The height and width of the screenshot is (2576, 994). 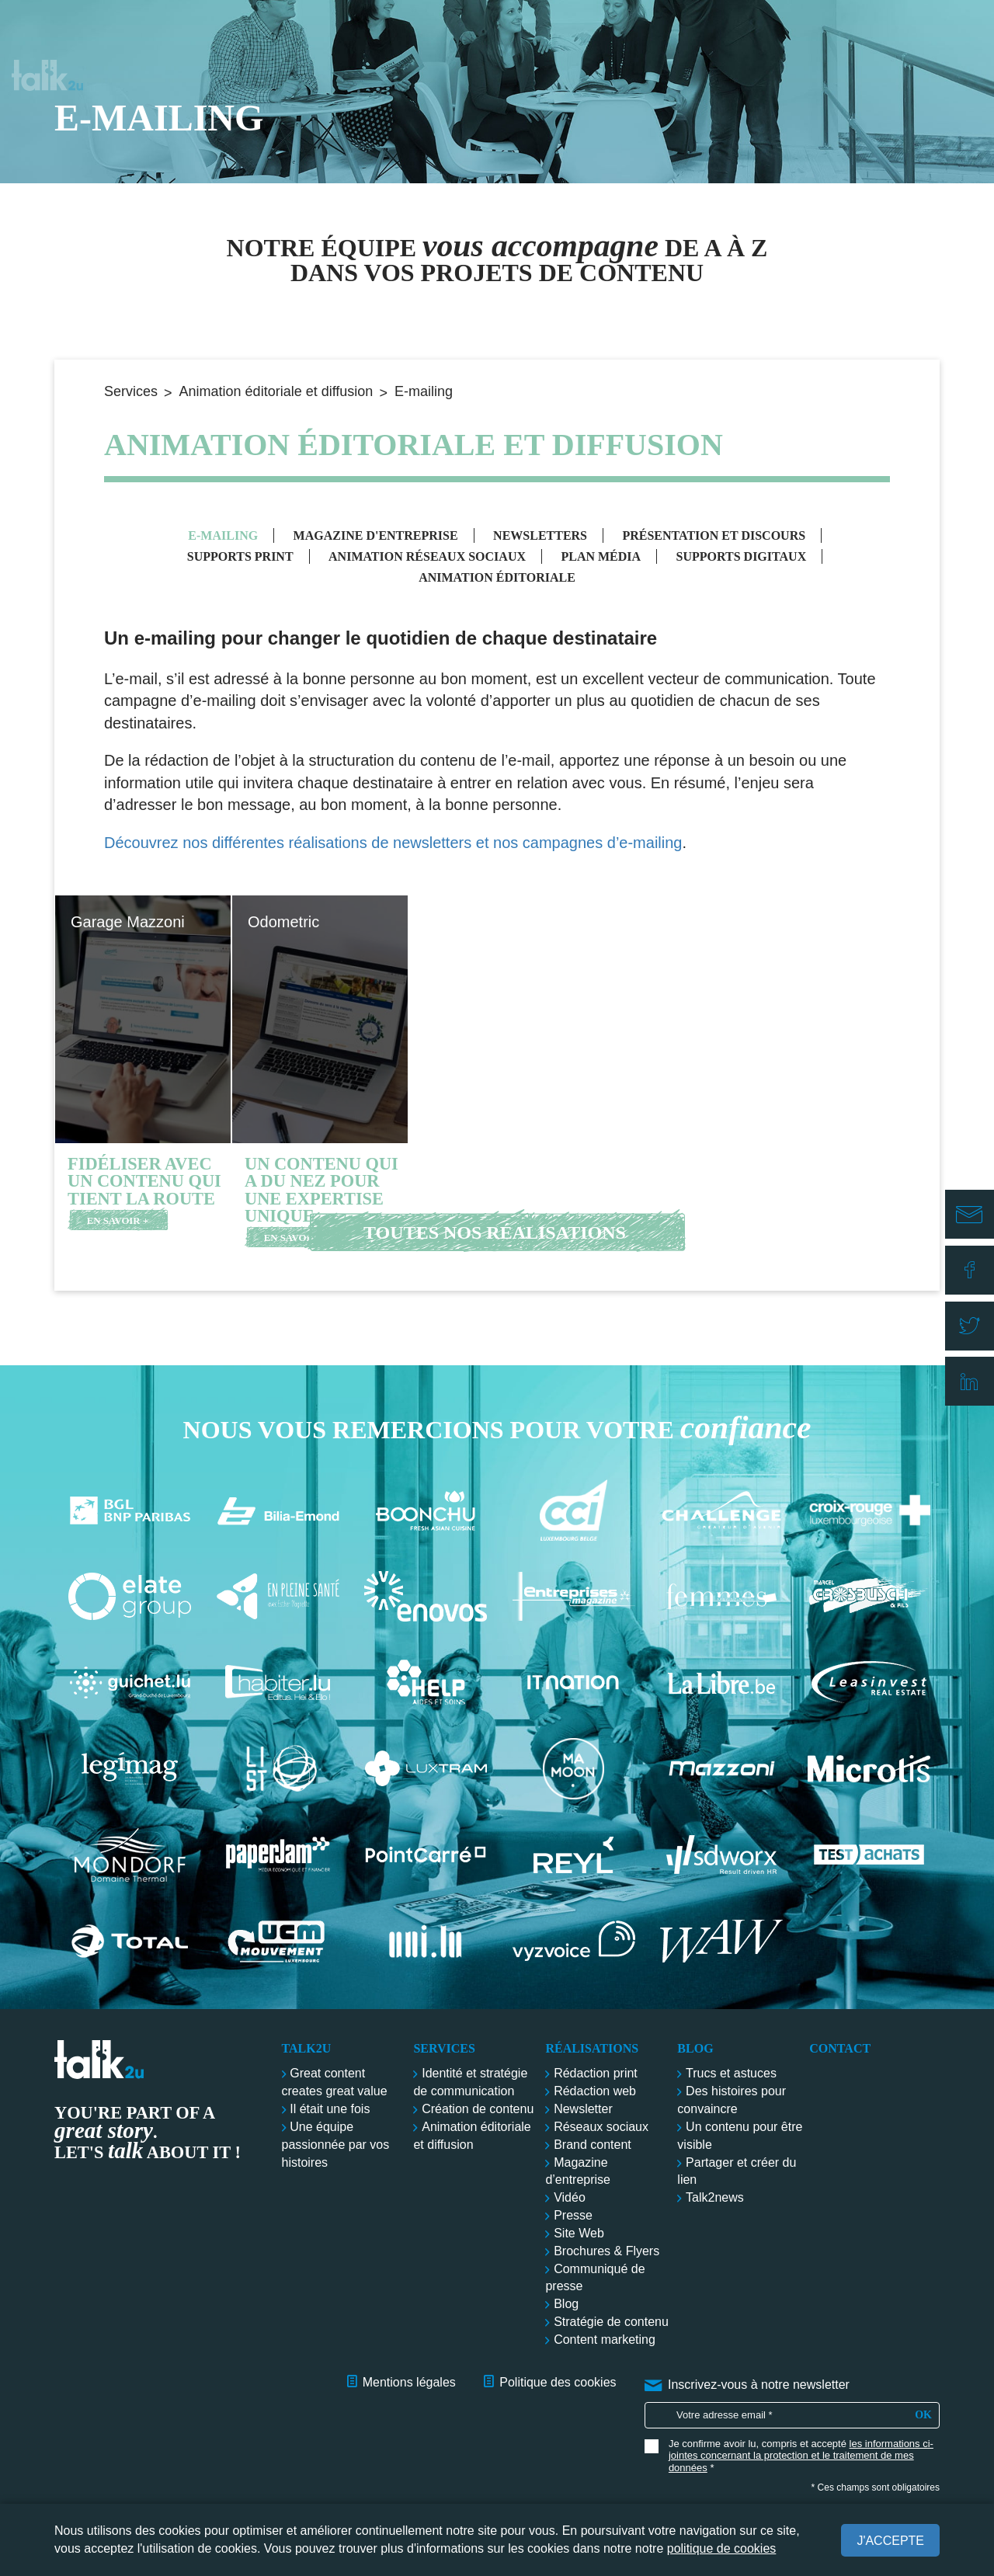 I want to click on Réalisations, so click(x=704, y=30).